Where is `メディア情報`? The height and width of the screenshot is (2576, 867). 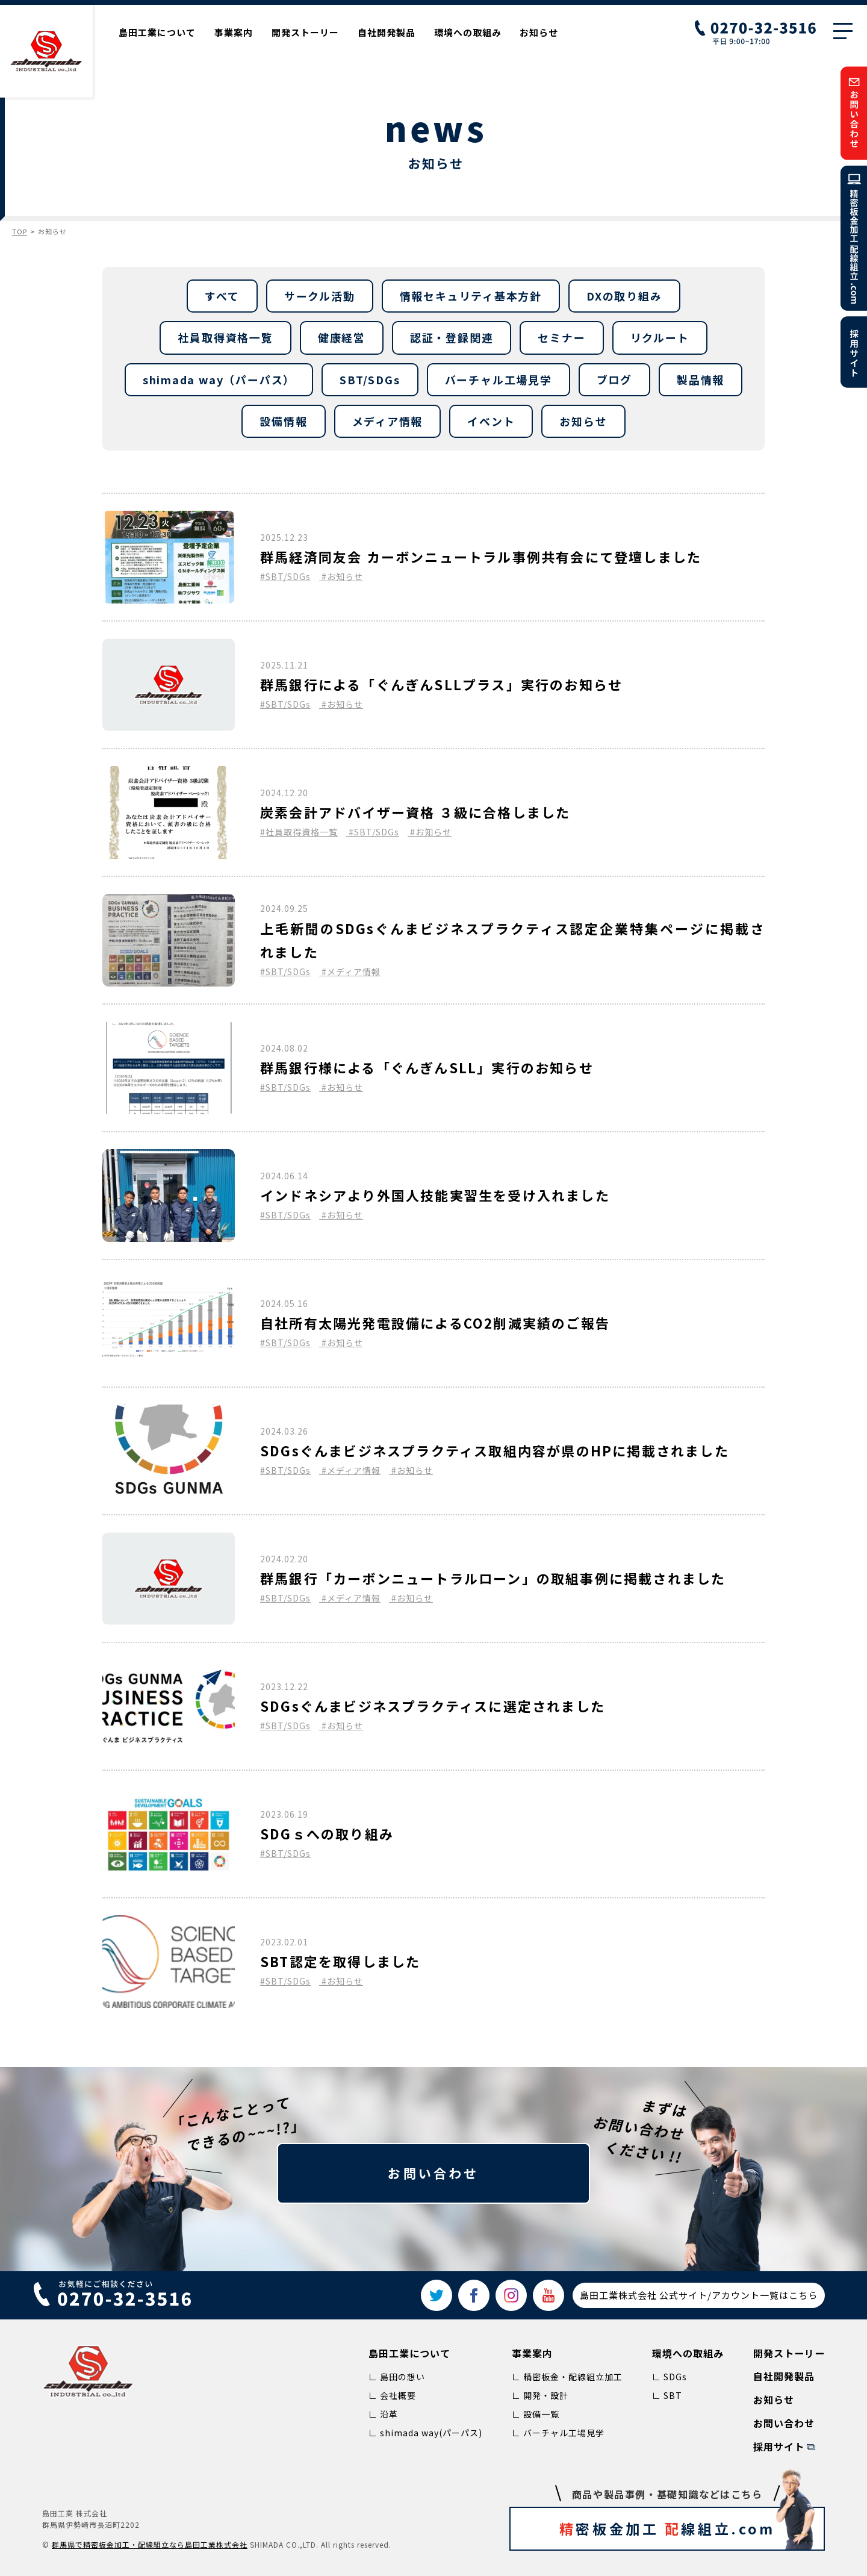 メディア情報 is located at coordinates (387, 421).